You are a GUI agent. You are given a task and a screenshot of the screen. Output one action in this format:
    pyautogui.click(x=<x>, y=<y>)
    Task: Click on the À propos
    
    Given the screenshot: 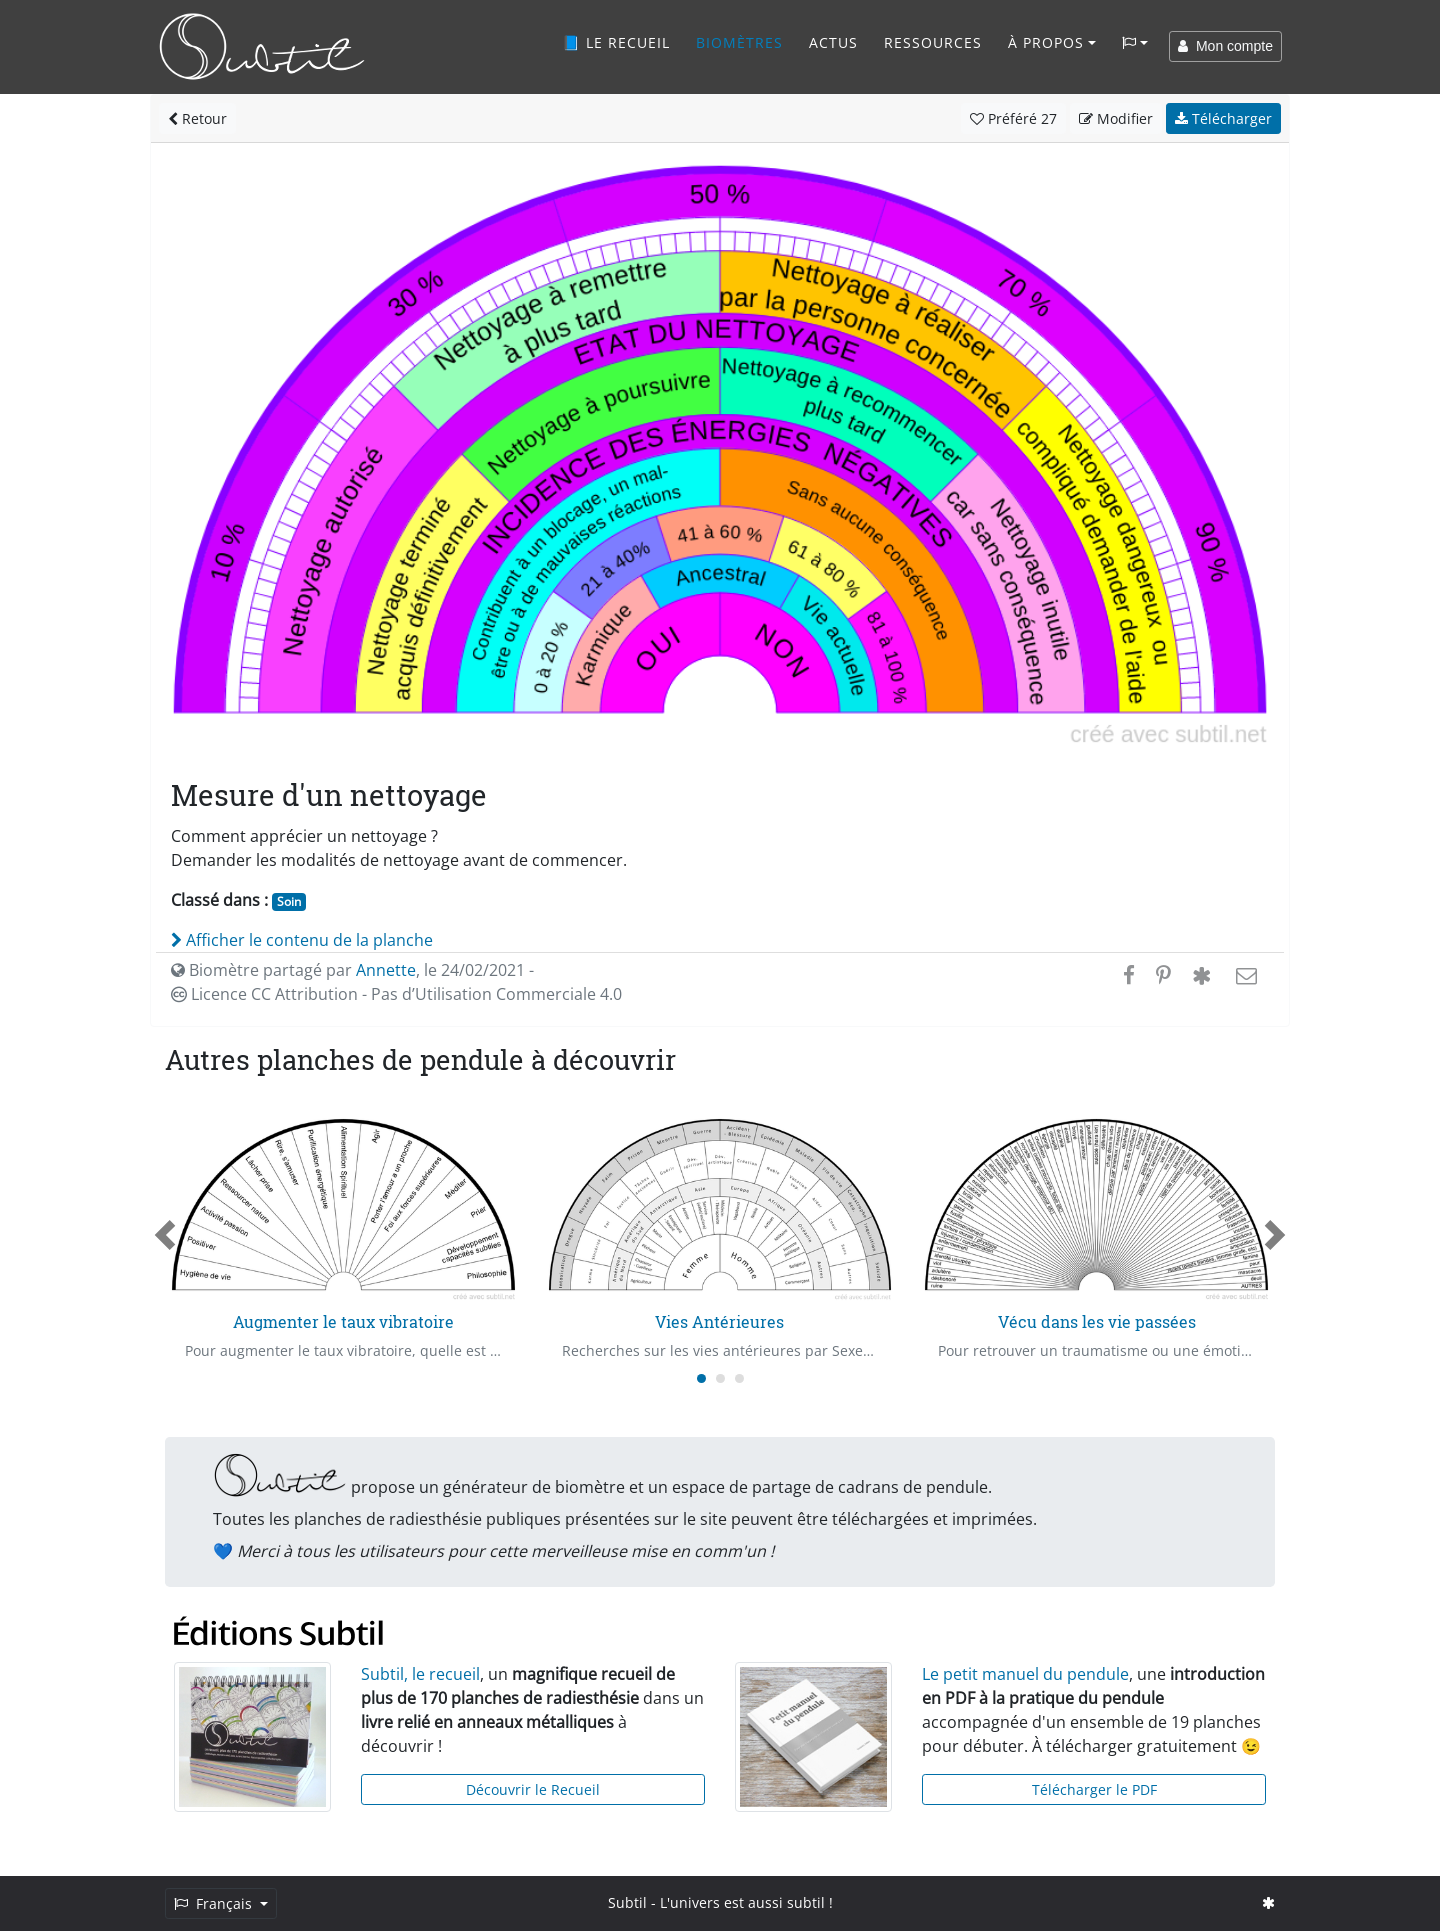 What is the action you would take?
    pyautogui.click(x=1046, y=42)
    